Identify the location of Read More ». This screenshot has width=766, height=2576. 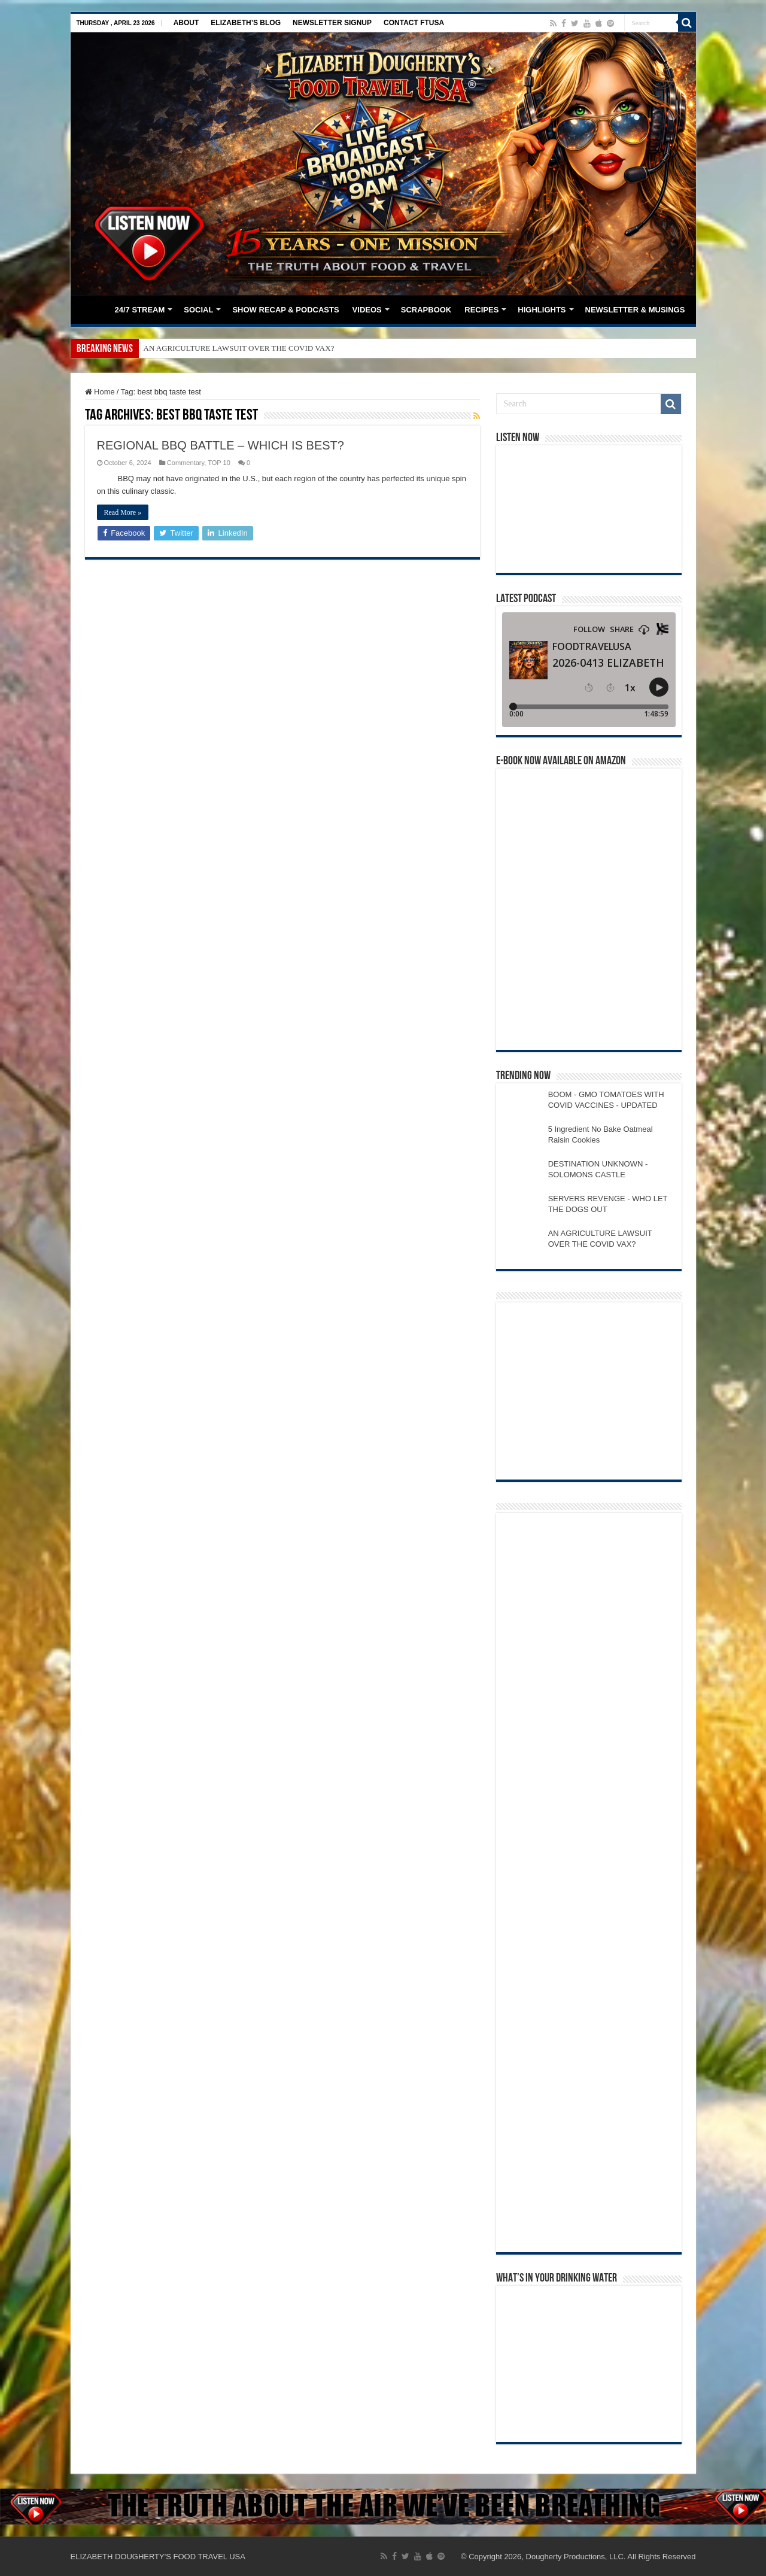
(123, 512).